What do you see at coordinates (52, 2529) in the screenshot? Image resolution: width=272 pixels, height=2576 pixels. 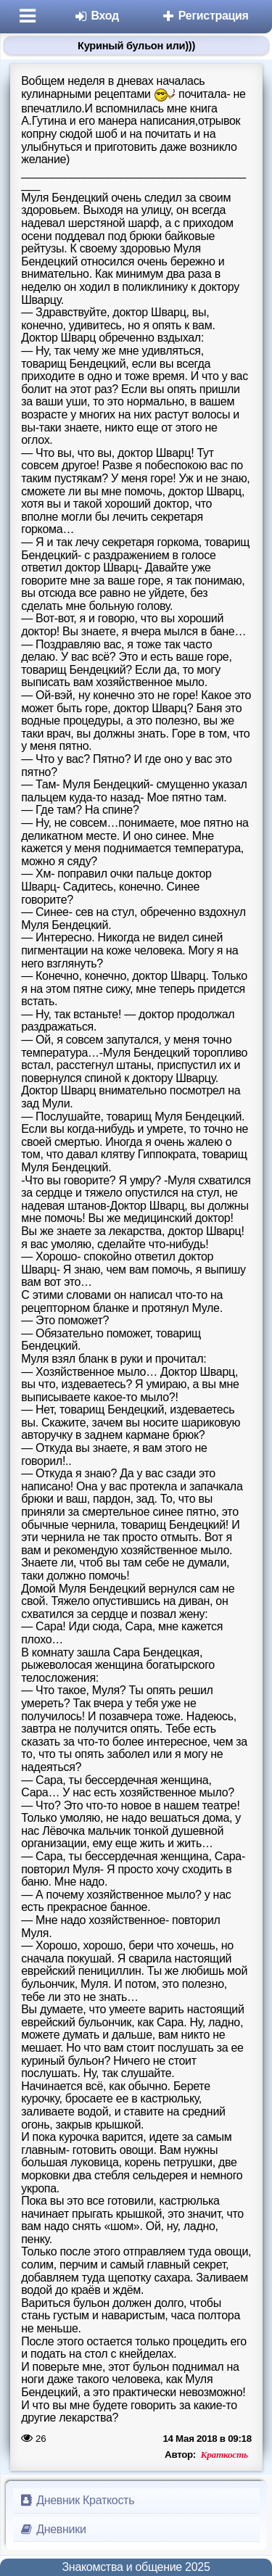 I see `Дневники` at bounding box center [52, 2529].